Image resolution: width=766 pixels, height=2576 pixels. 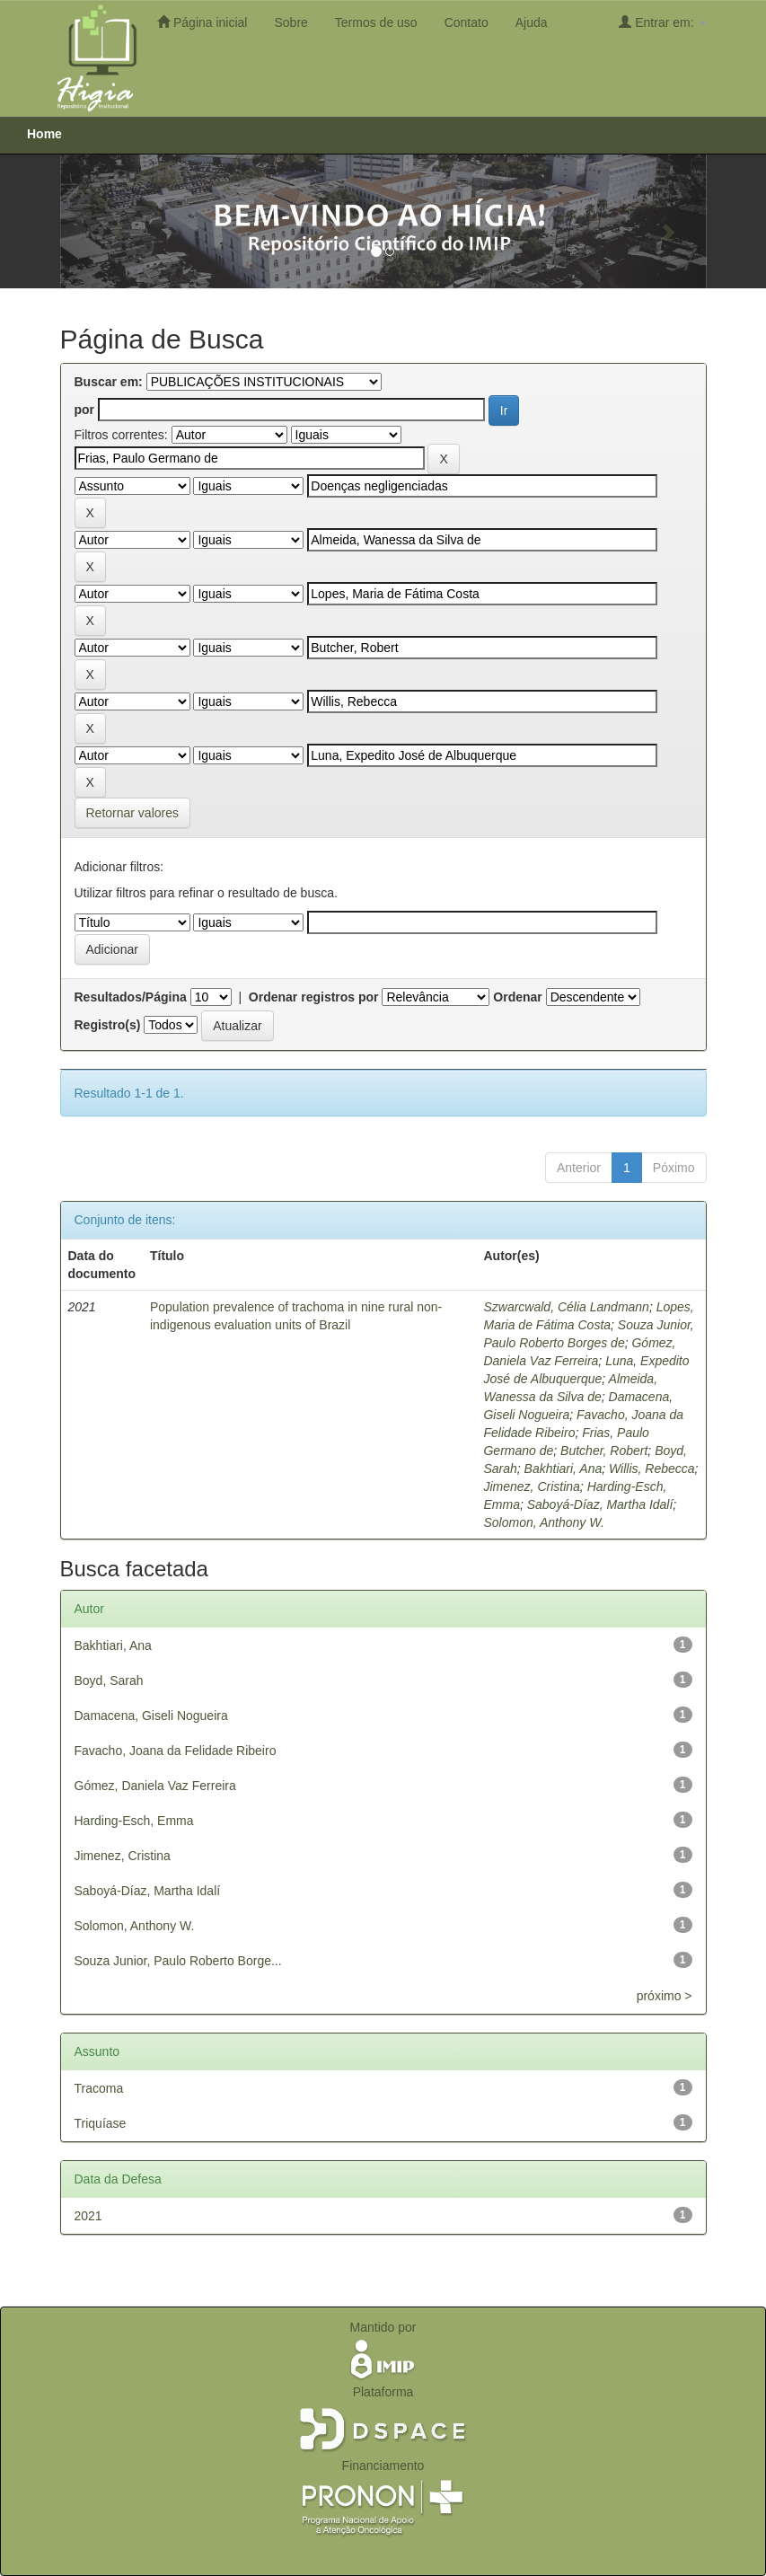 What do you see at coordinates (531, 1486) in the screenshot?
I see `Jimenez, Cristina` at bounding box center [531, 1486].